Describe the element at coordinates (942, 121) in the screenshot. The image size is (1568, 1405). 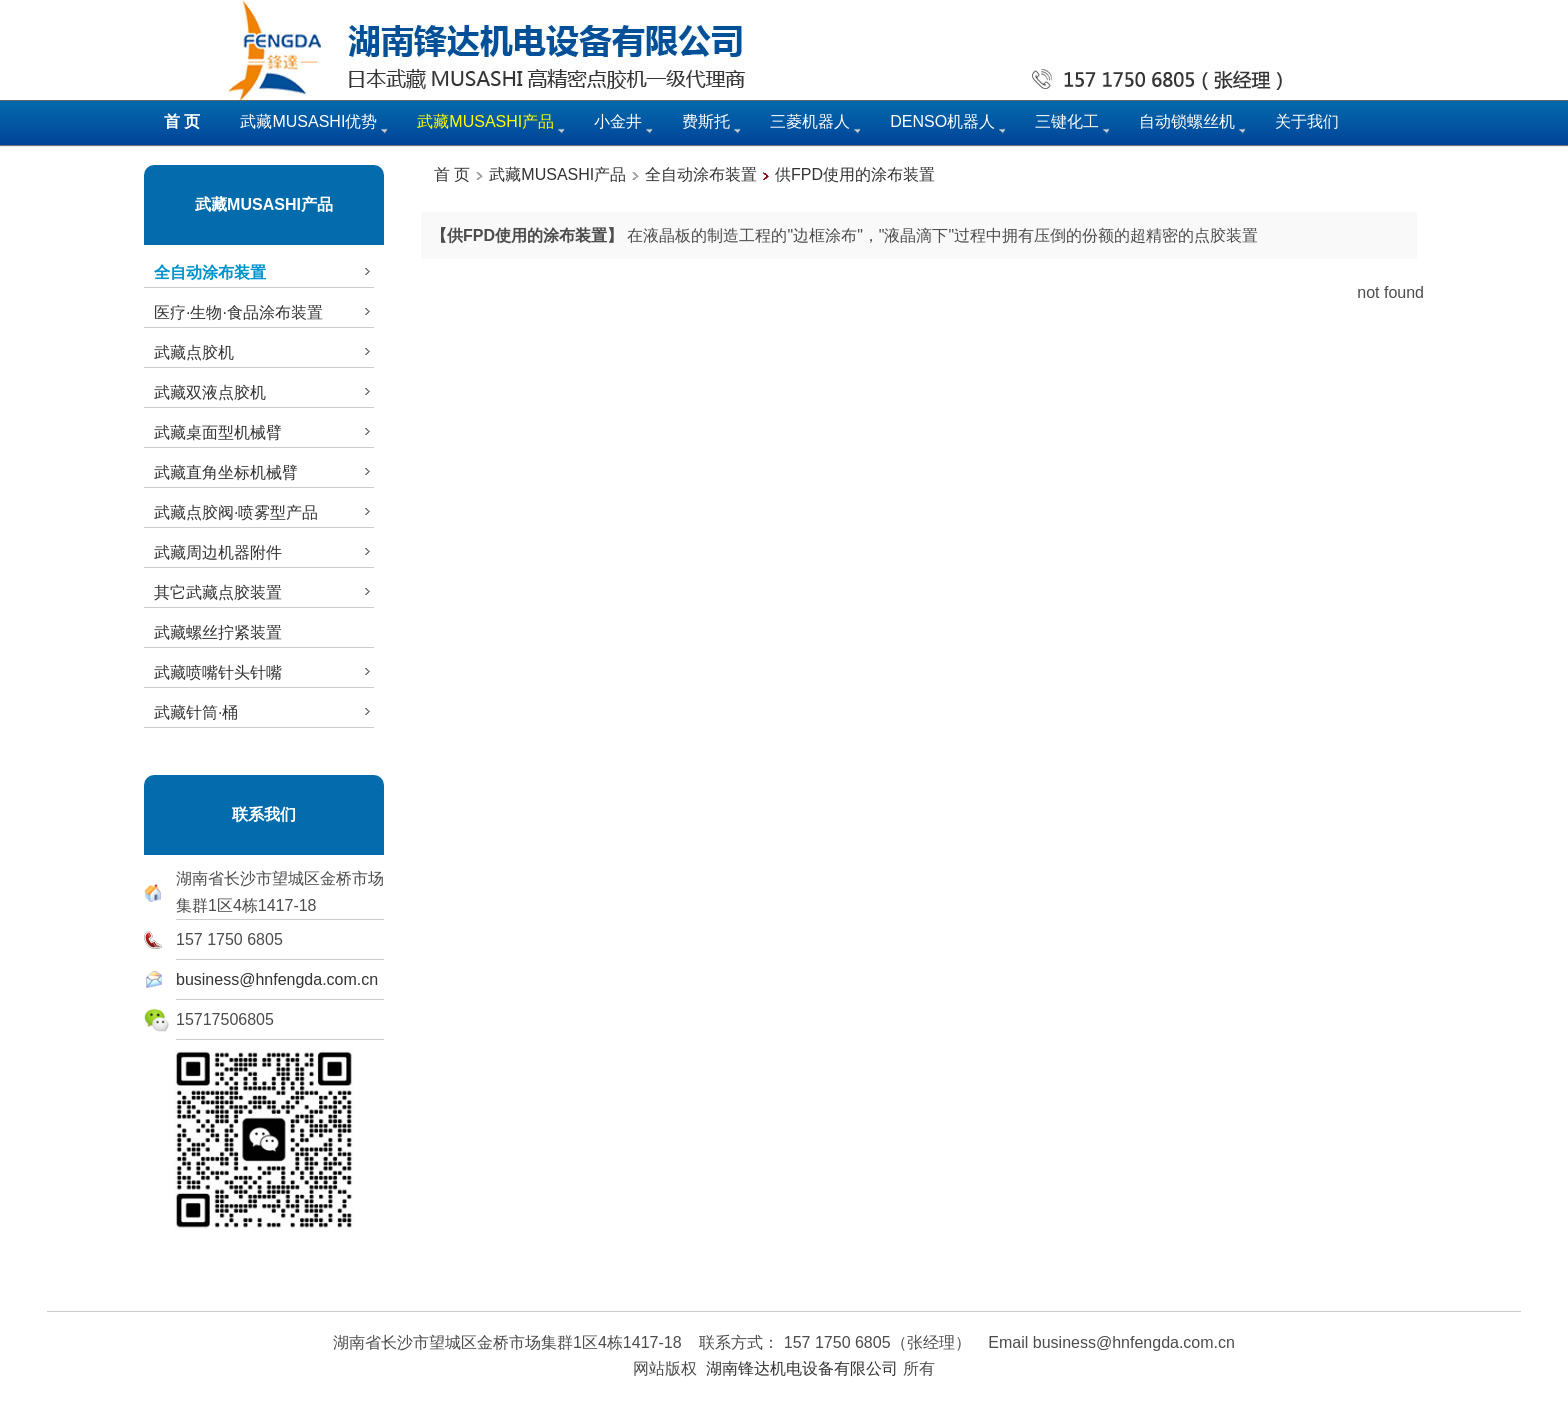
I see `DENSO机器人` at that location.